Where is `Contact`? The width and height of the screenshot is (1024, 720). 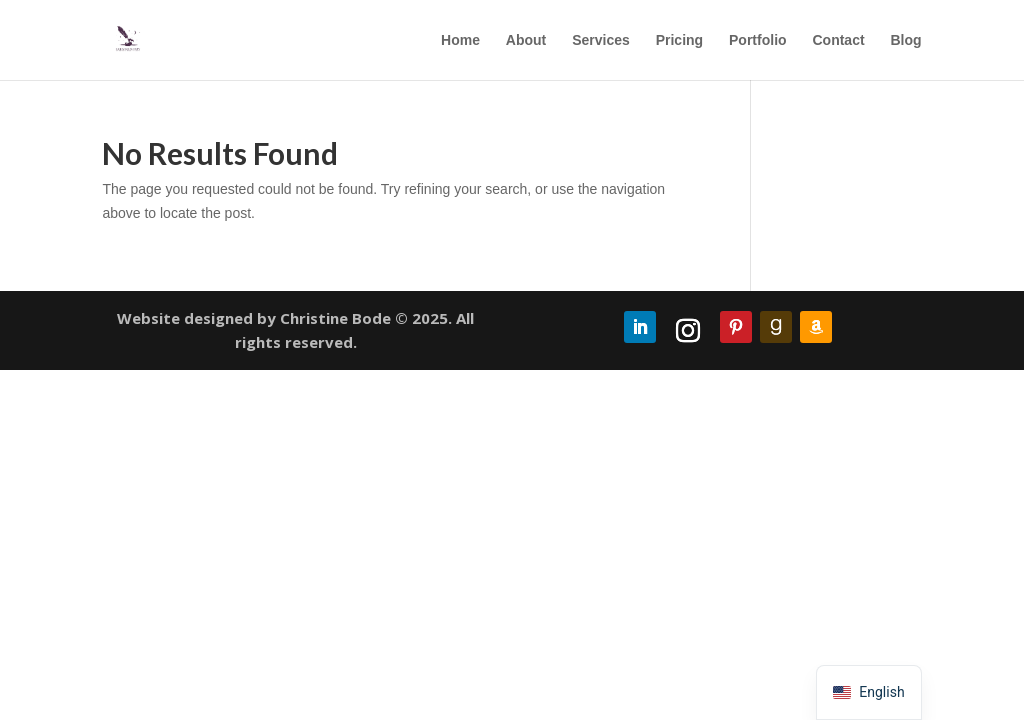 Contact is located at coordinates (838, 40).